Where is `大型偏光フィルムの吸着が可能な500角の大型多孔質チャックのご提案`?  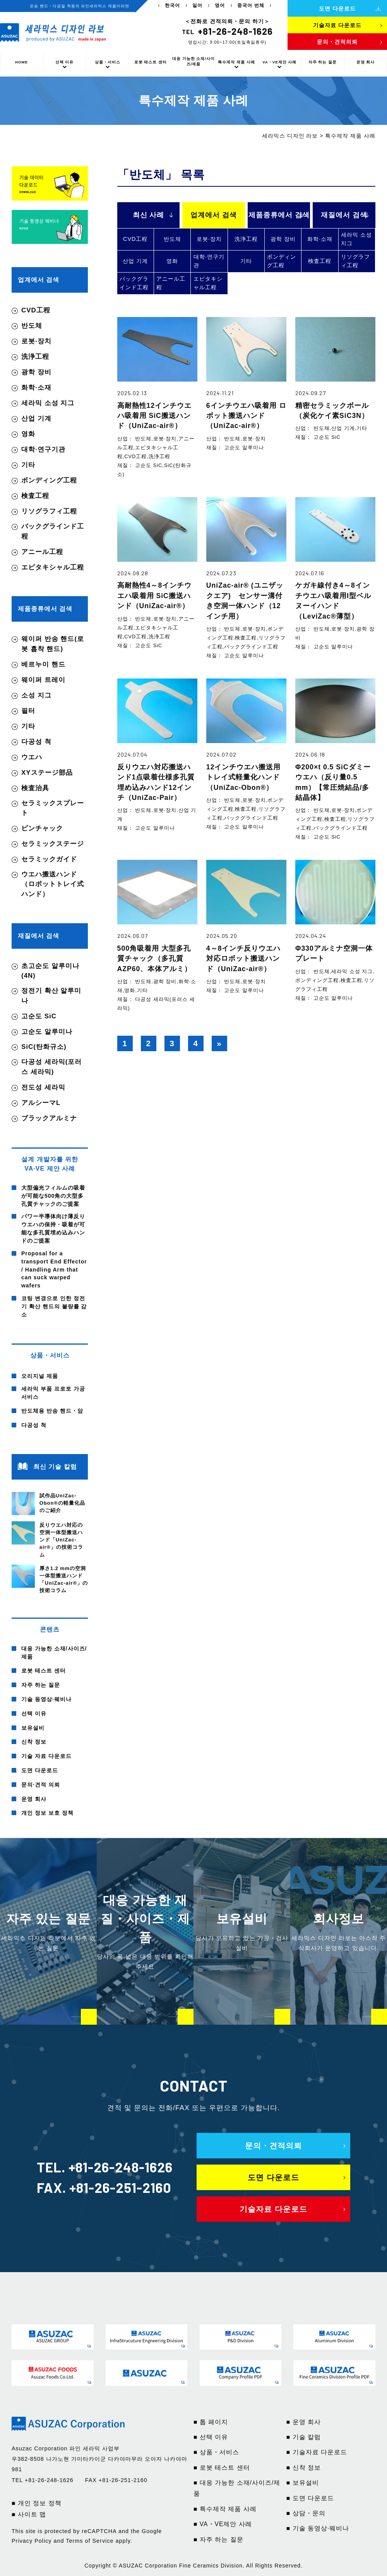 大型偏光フィルムの吸着が可能な500角の大型多孔質チャックのご提案 is located at coordinates (53, 1196).